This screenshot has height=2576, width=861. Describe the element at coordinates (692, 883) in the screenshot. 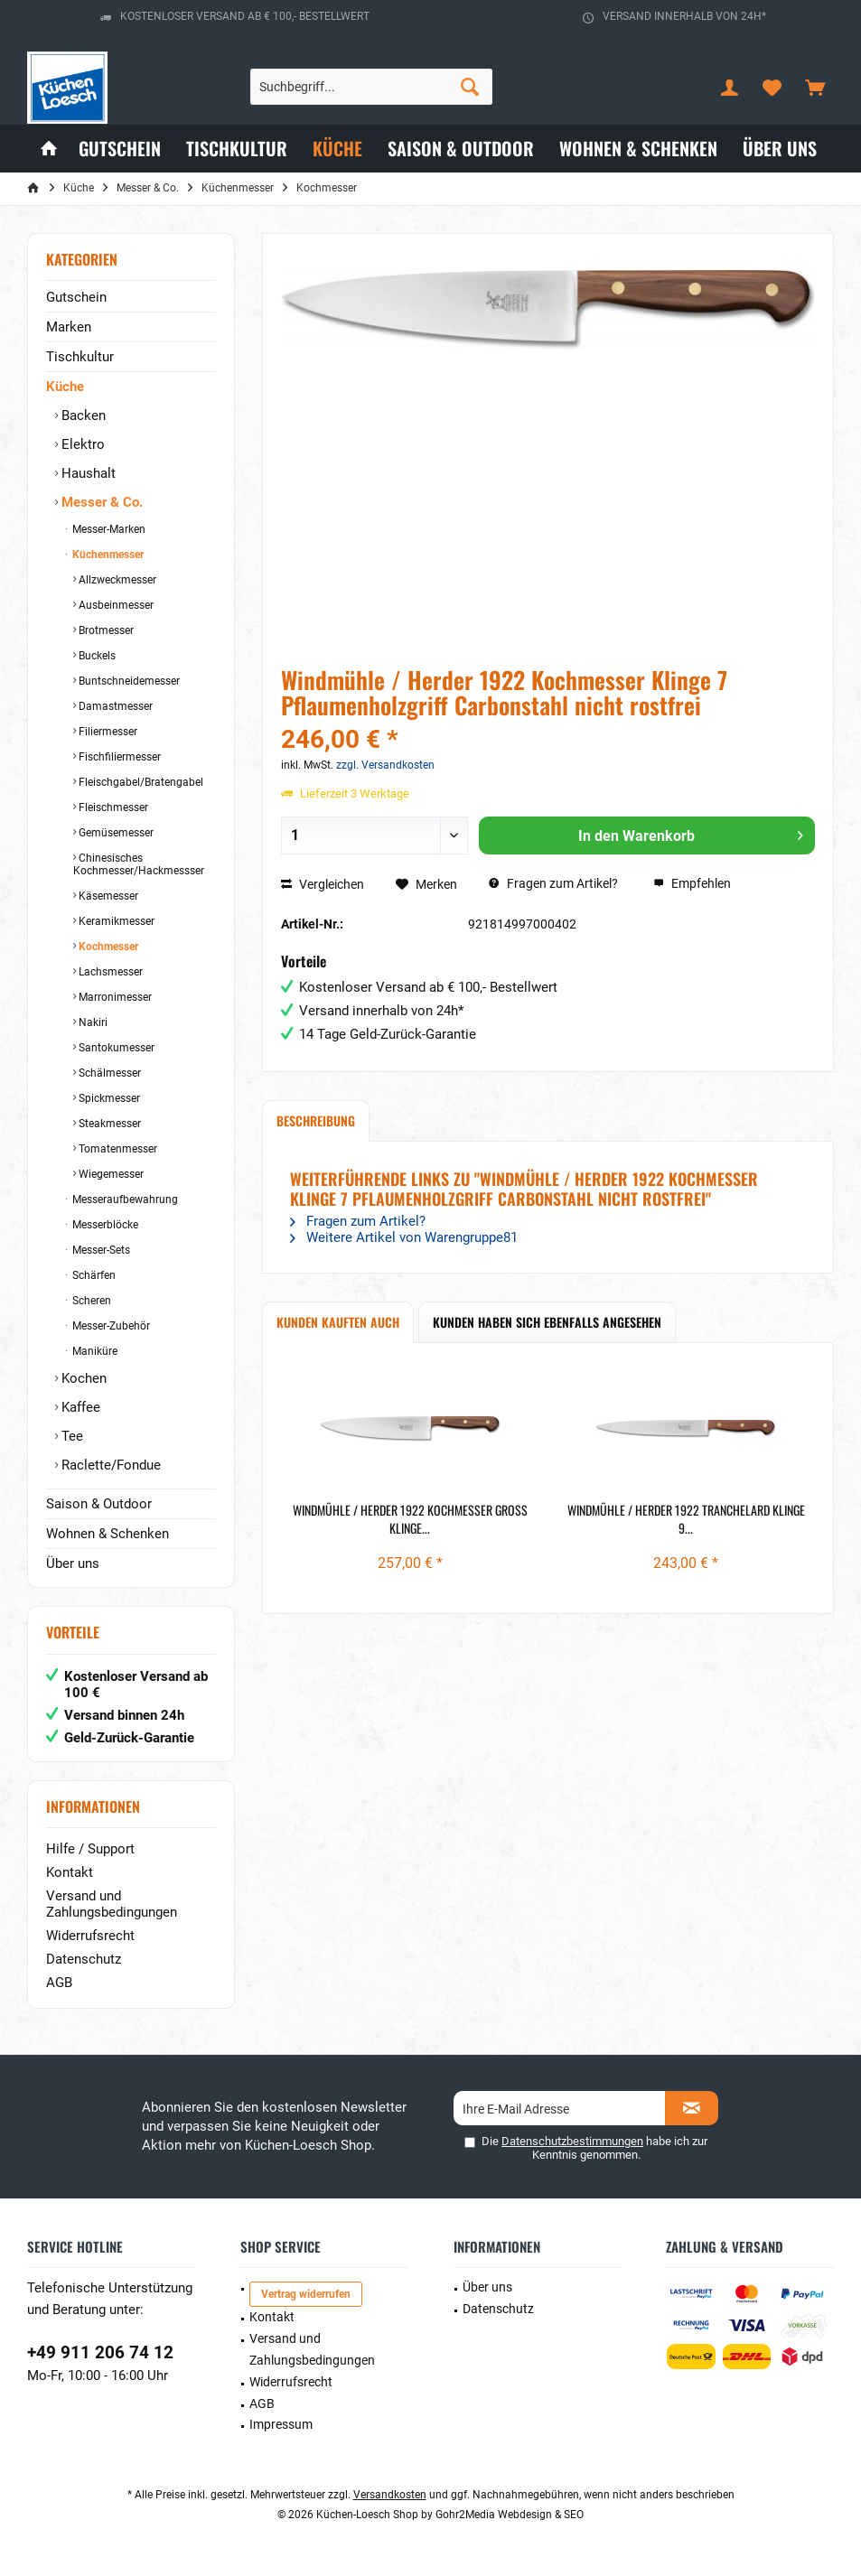

I see `Empfehlen` at that location.